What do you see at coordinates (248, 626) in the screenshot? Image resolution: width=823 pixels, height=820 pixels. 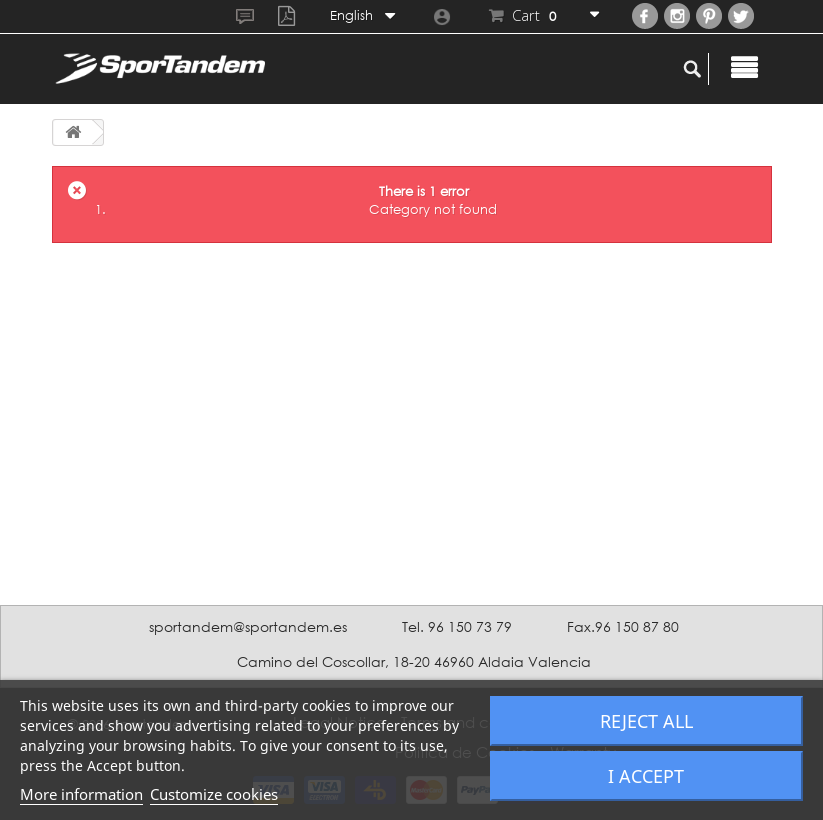 I see `sportandem@sportandem.es` at bounding box center [248, 626].